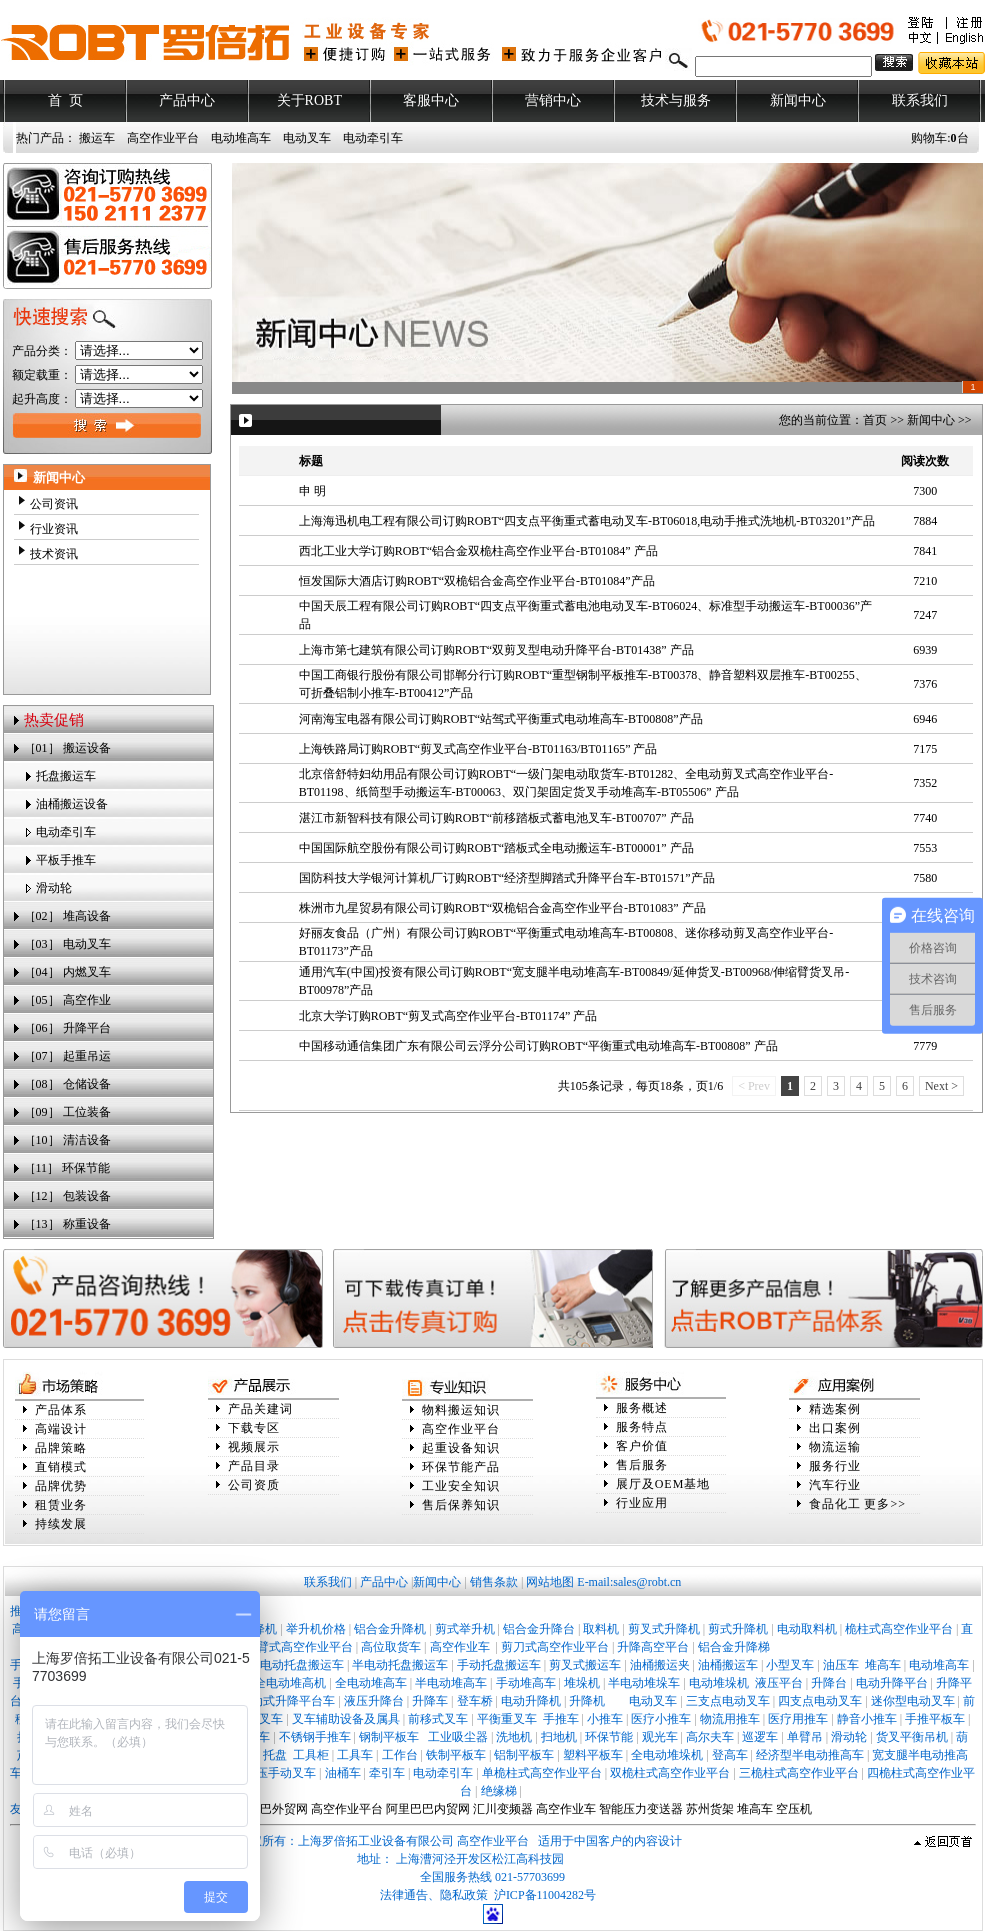  What do you see at coordinates (307, 138) in the screenshot?
I see `电动叉车` at bounding box center [307, 138].